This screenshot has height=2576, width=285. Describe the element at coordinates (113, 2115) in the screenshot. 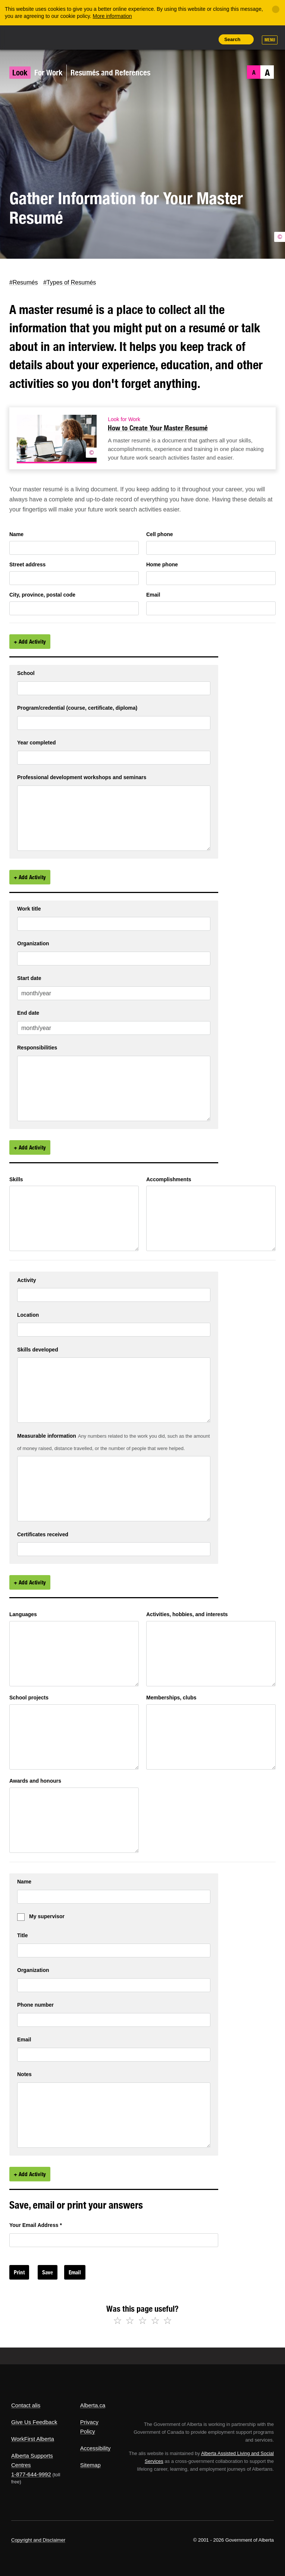

I see `[799c8bc6 7d55 4ce8 f5e8 b3ace03b24a8 1]` at that location.